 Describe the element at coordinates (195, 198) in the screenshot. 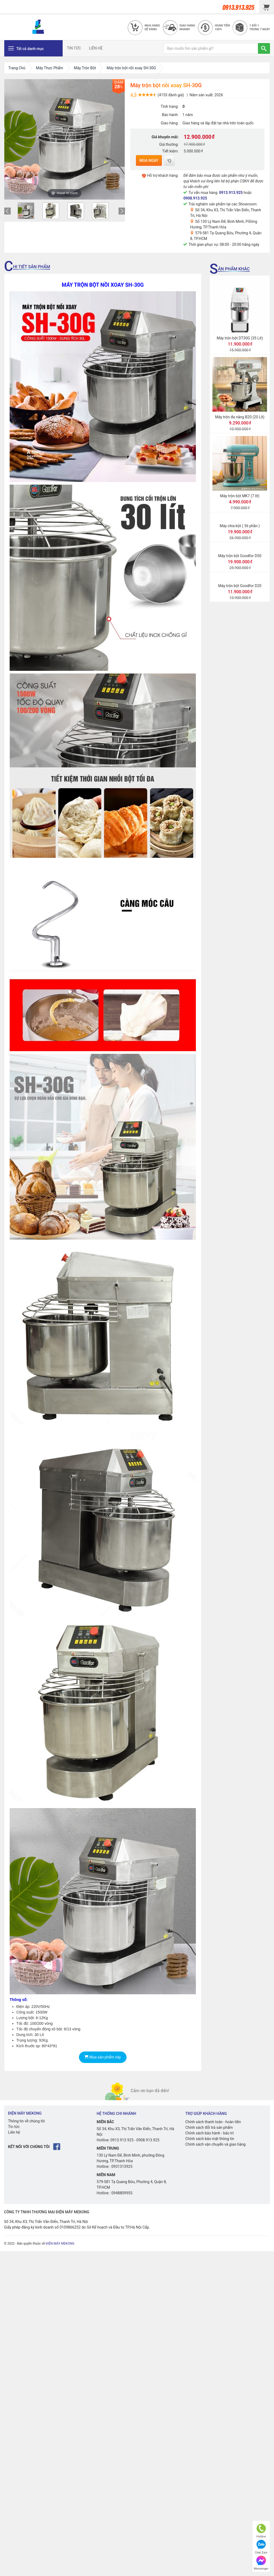

I see `0908.913.925` at that location.